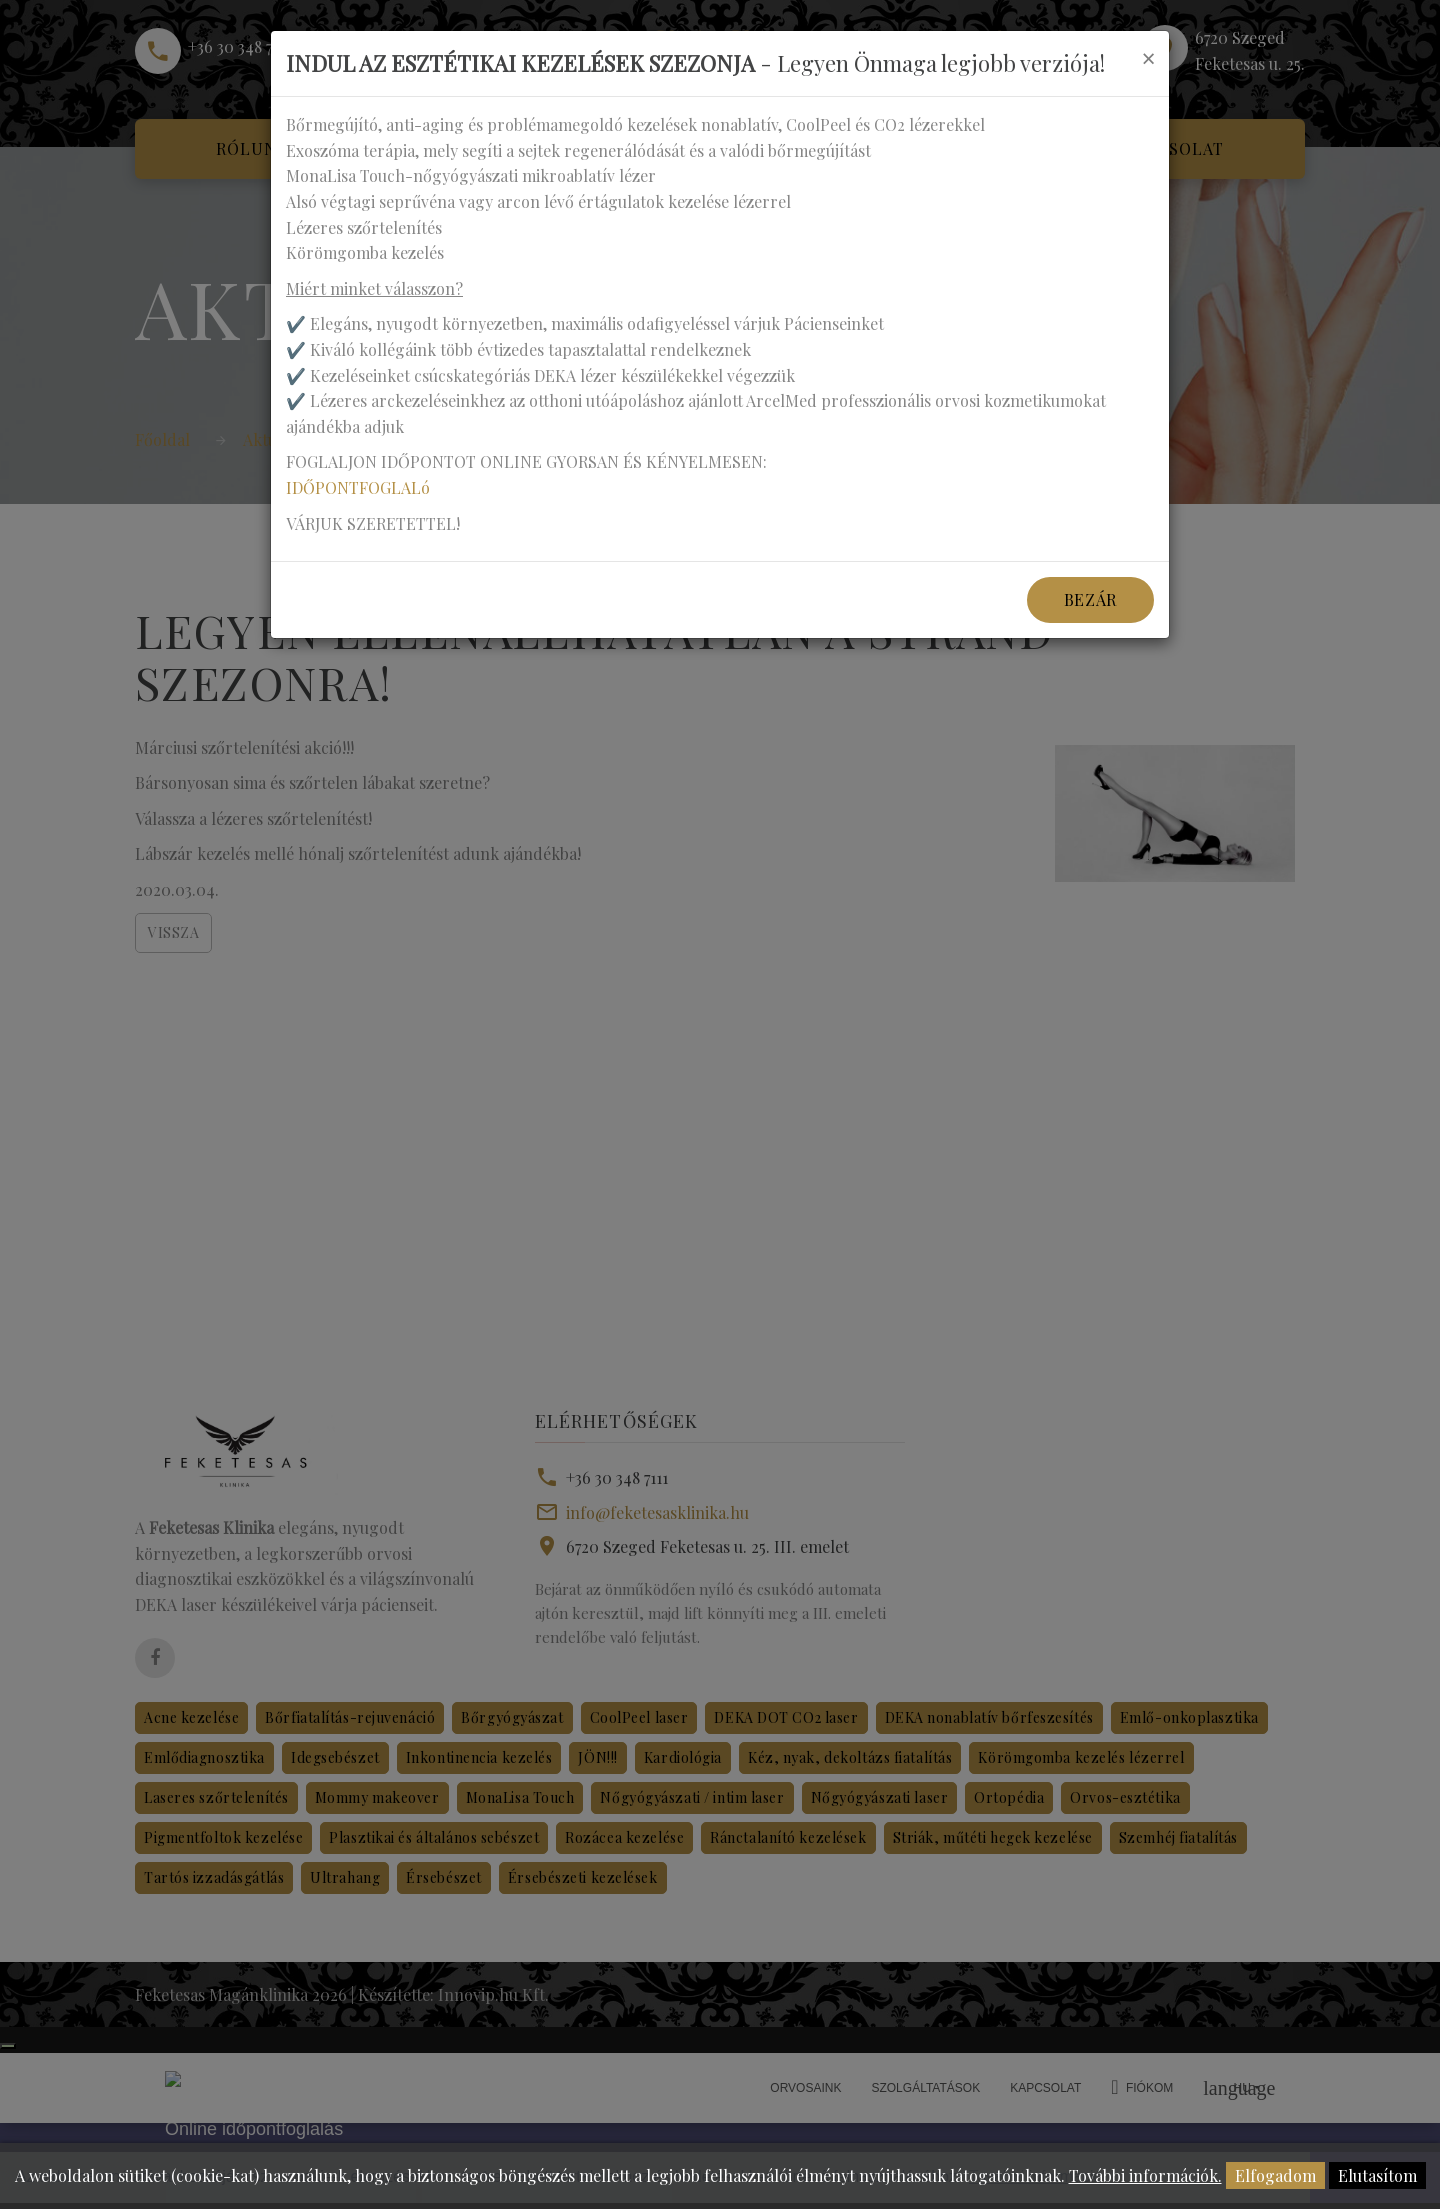  What do you see at coordinates (1090, 599) in the screenshot?
I see `Bezár` at bounding box center [1090, 599].